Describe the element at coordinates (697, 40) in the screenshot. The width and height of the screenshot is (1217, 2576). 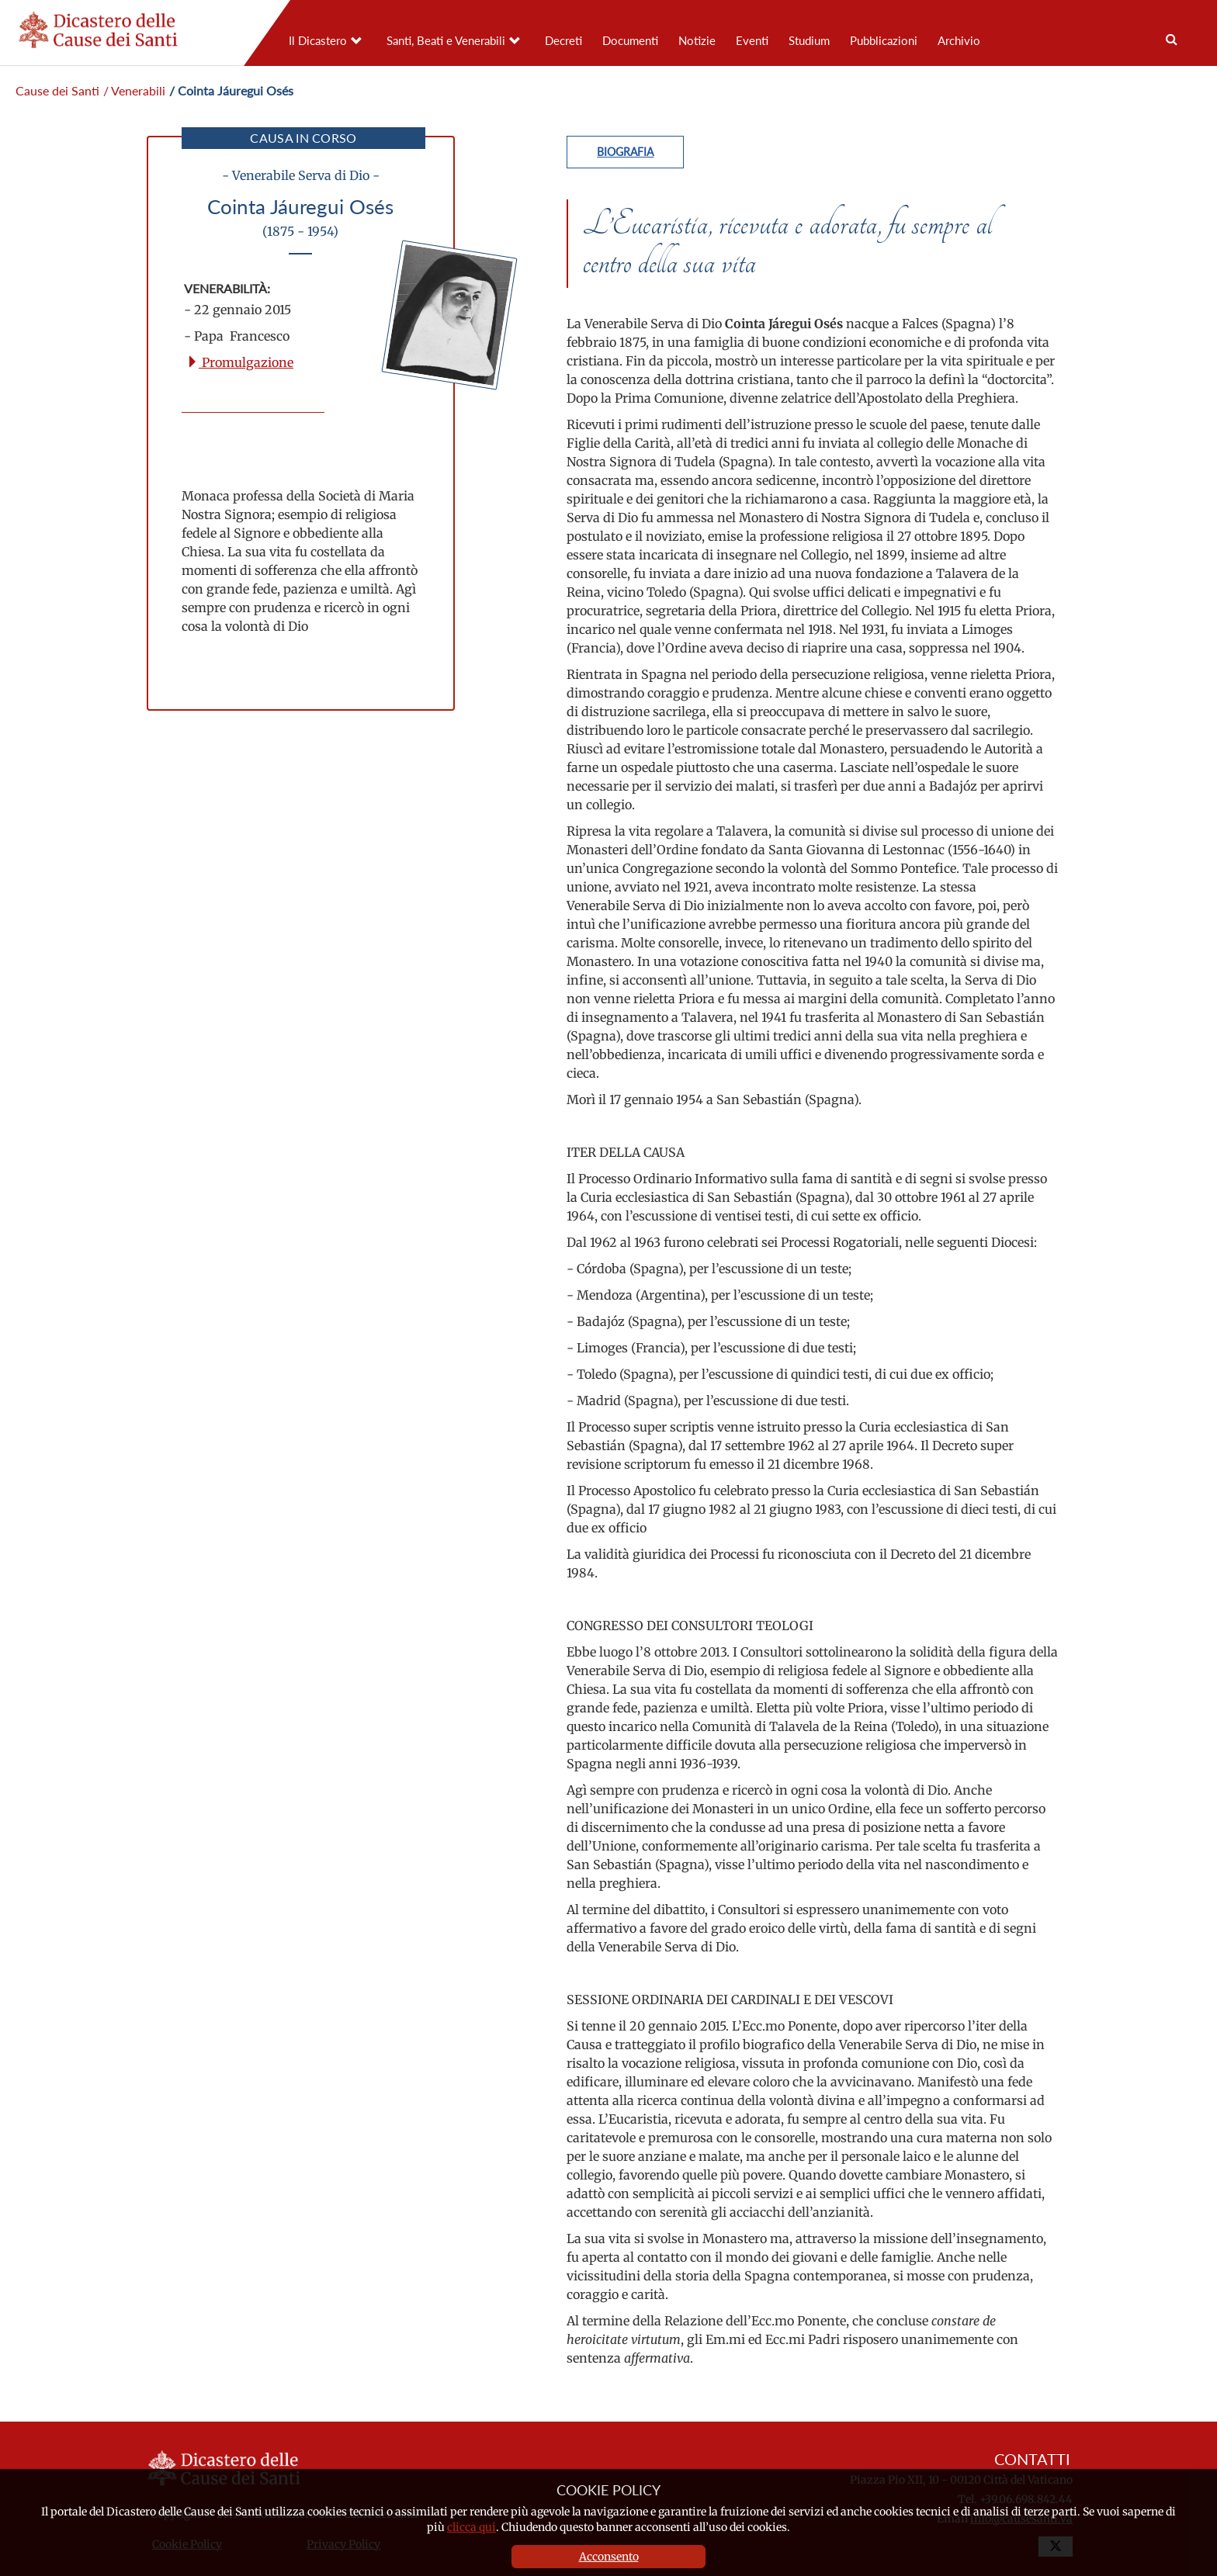
I see `Notizie` at that location.